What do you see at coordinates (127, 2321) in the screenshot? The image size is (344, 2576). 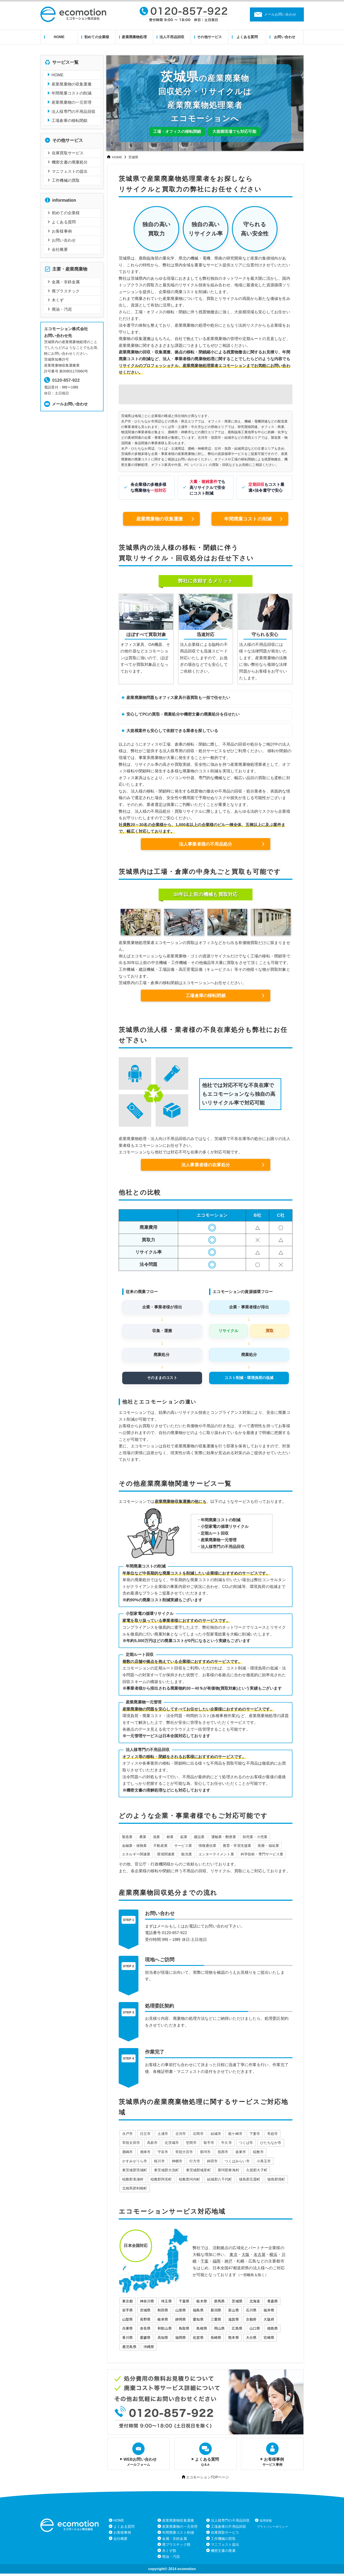 I see `山梨県` at bounding box center [127, 2321].